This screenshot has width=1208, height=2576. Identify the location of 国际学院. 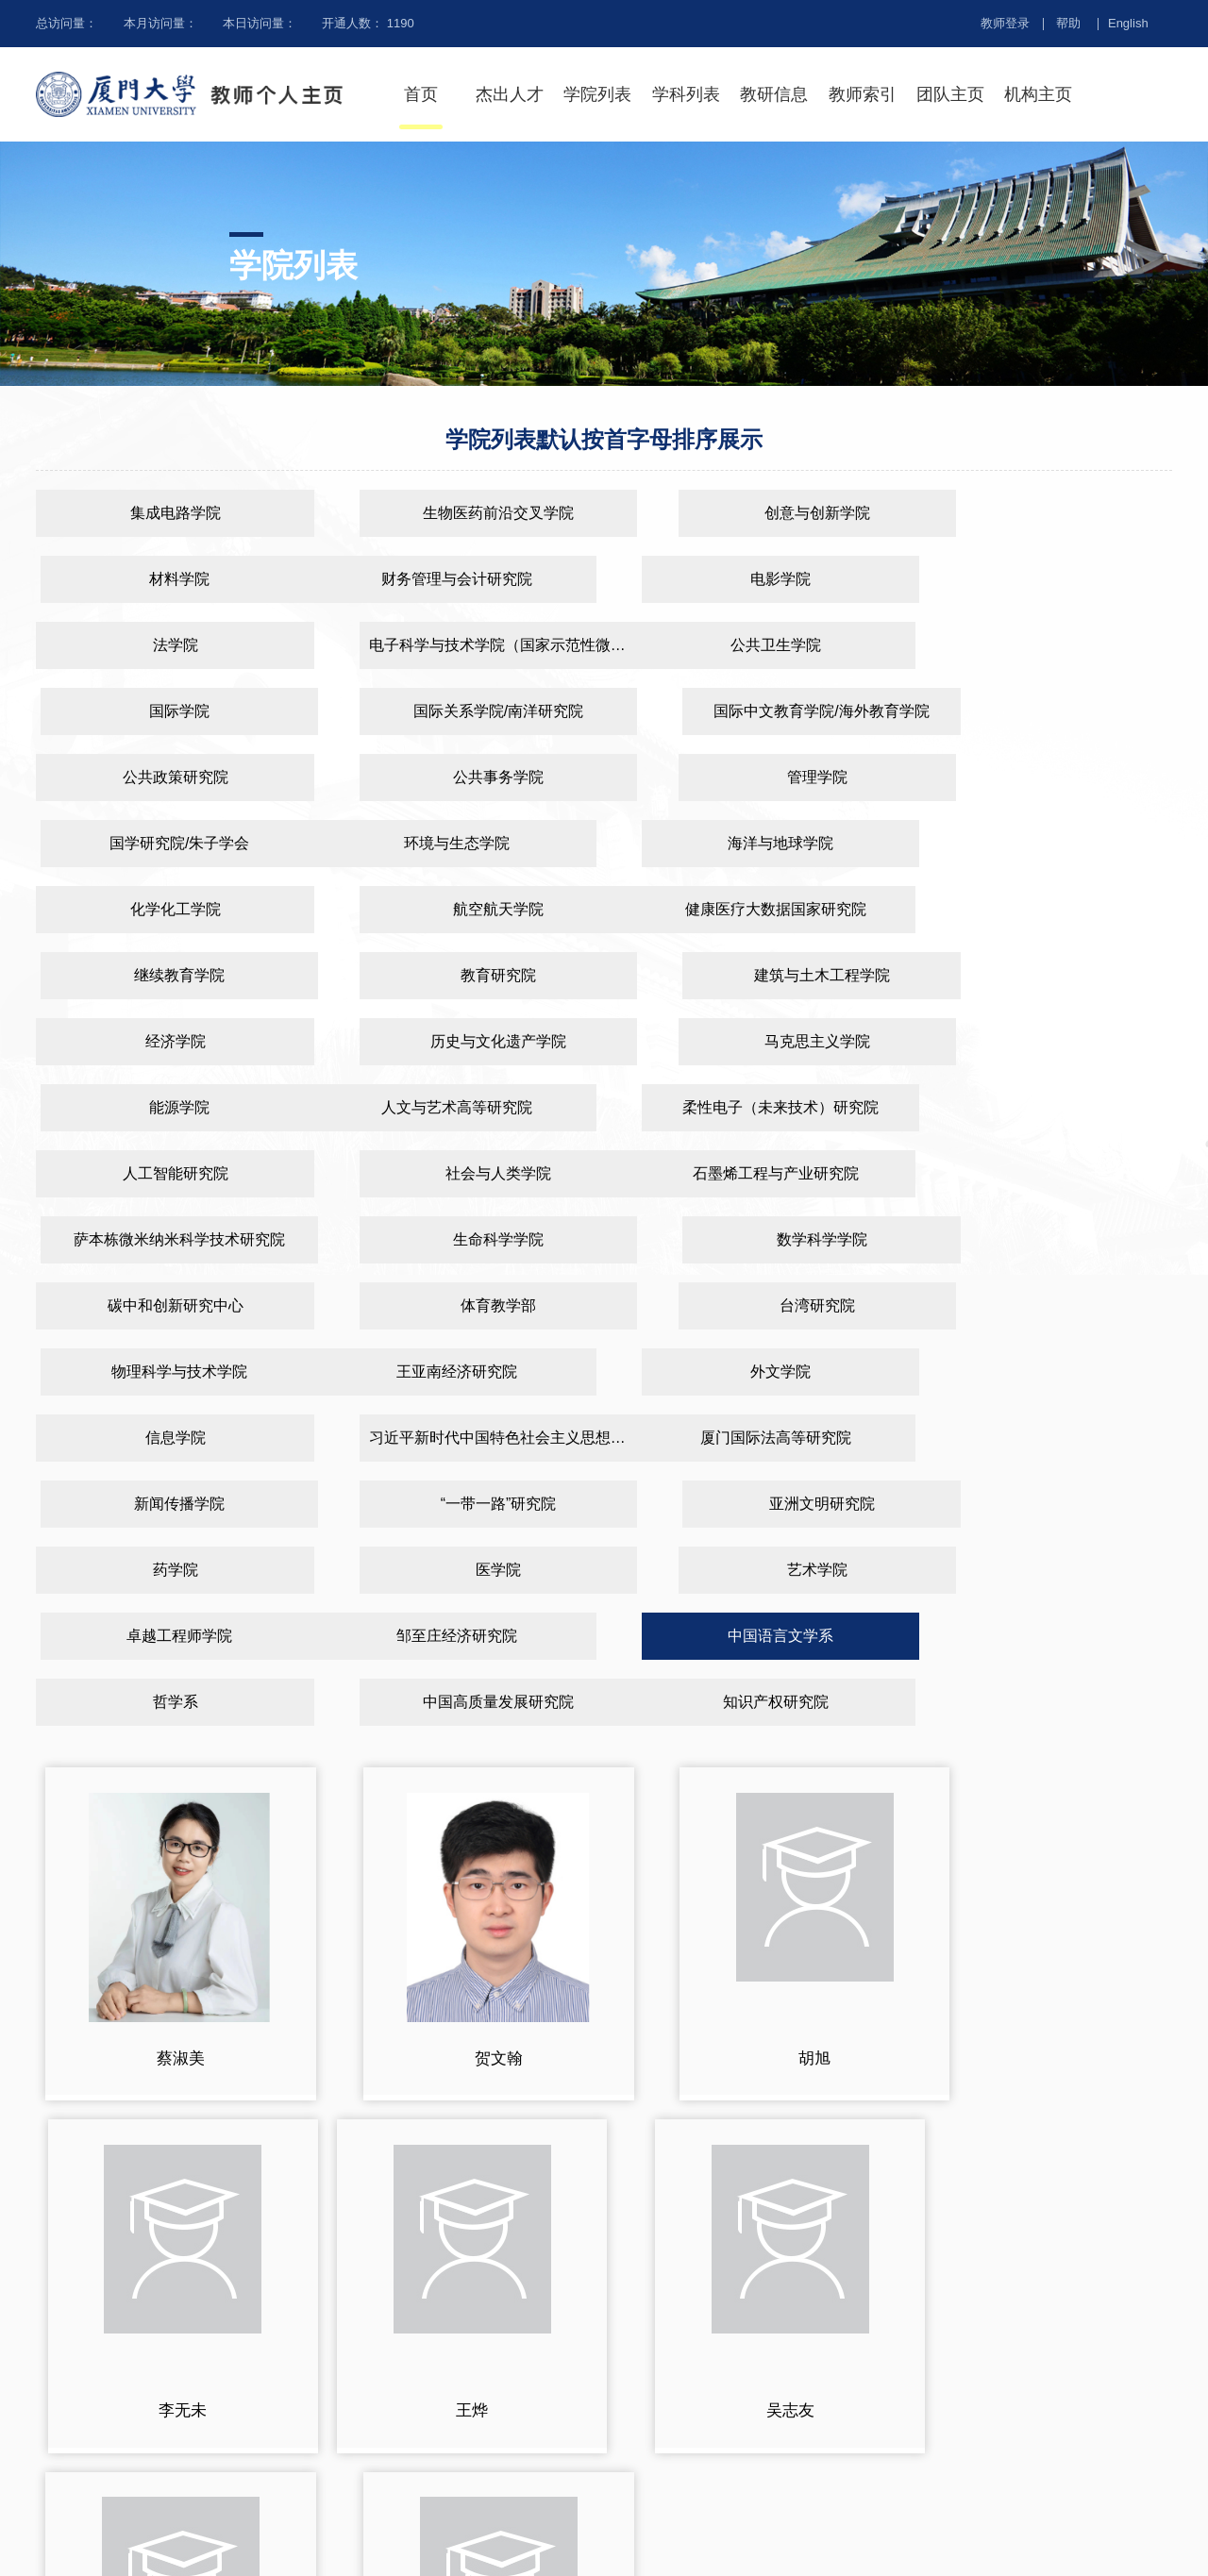
(457, 645).